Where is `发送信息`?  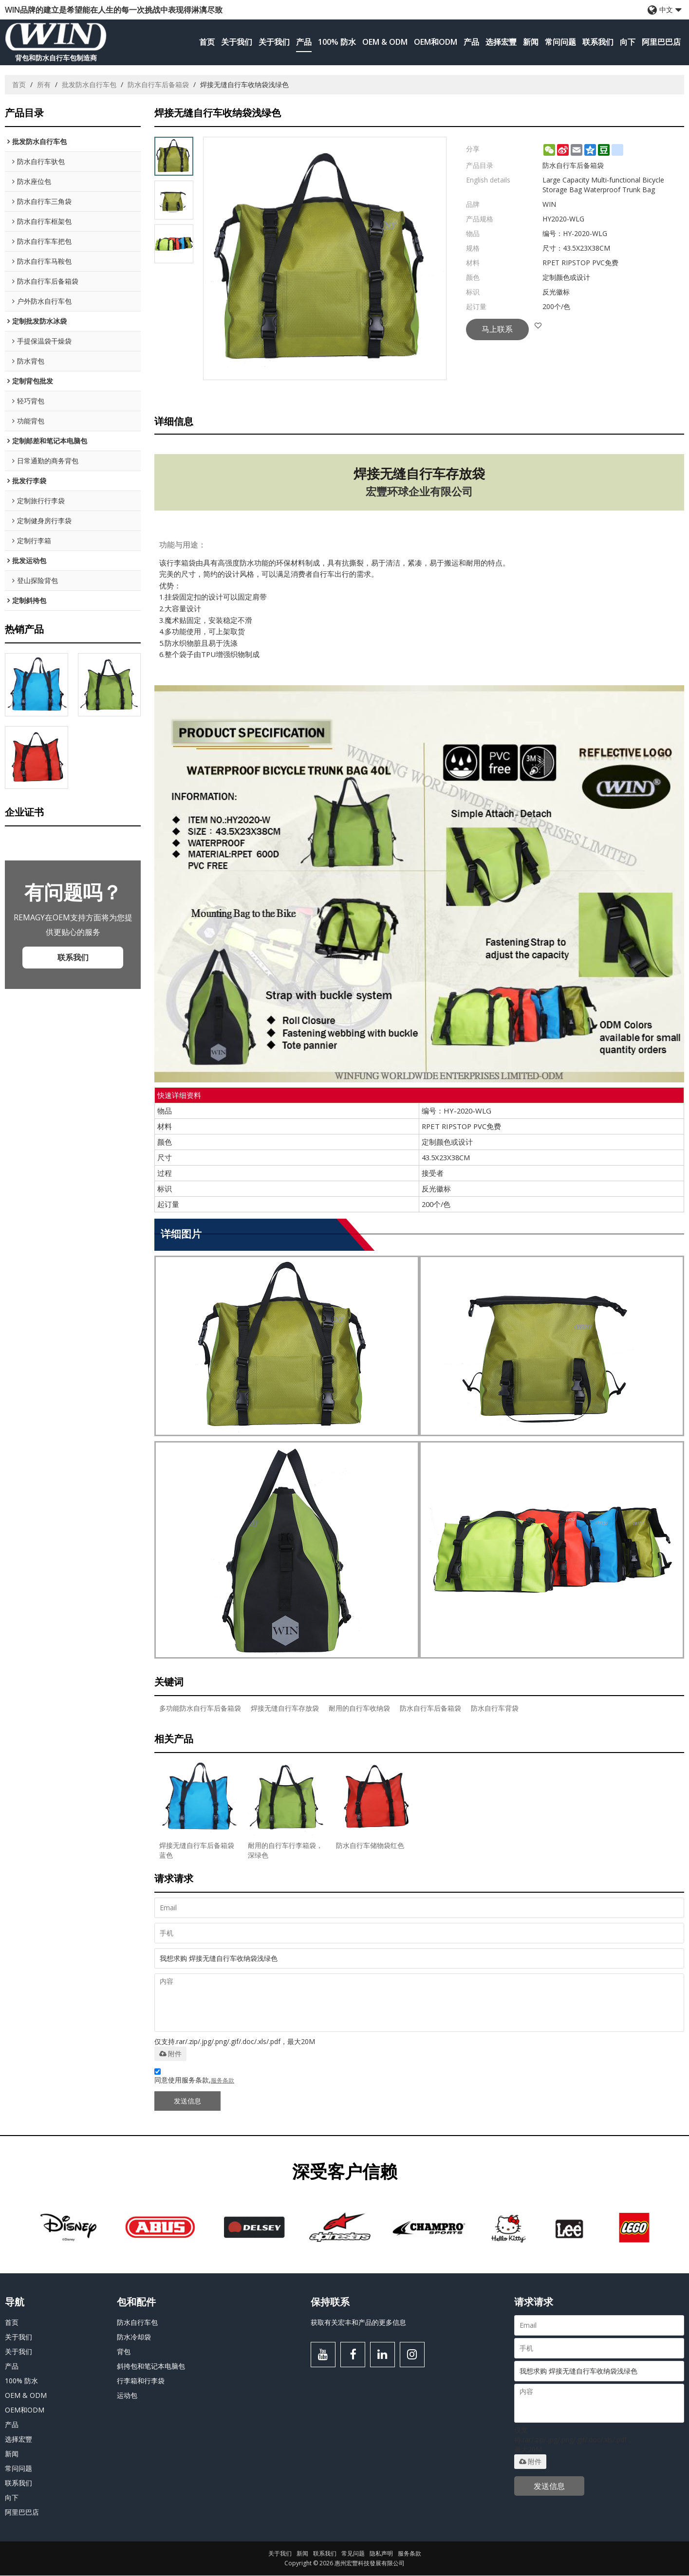 发送信息 is located at coordinates (187, 2101).